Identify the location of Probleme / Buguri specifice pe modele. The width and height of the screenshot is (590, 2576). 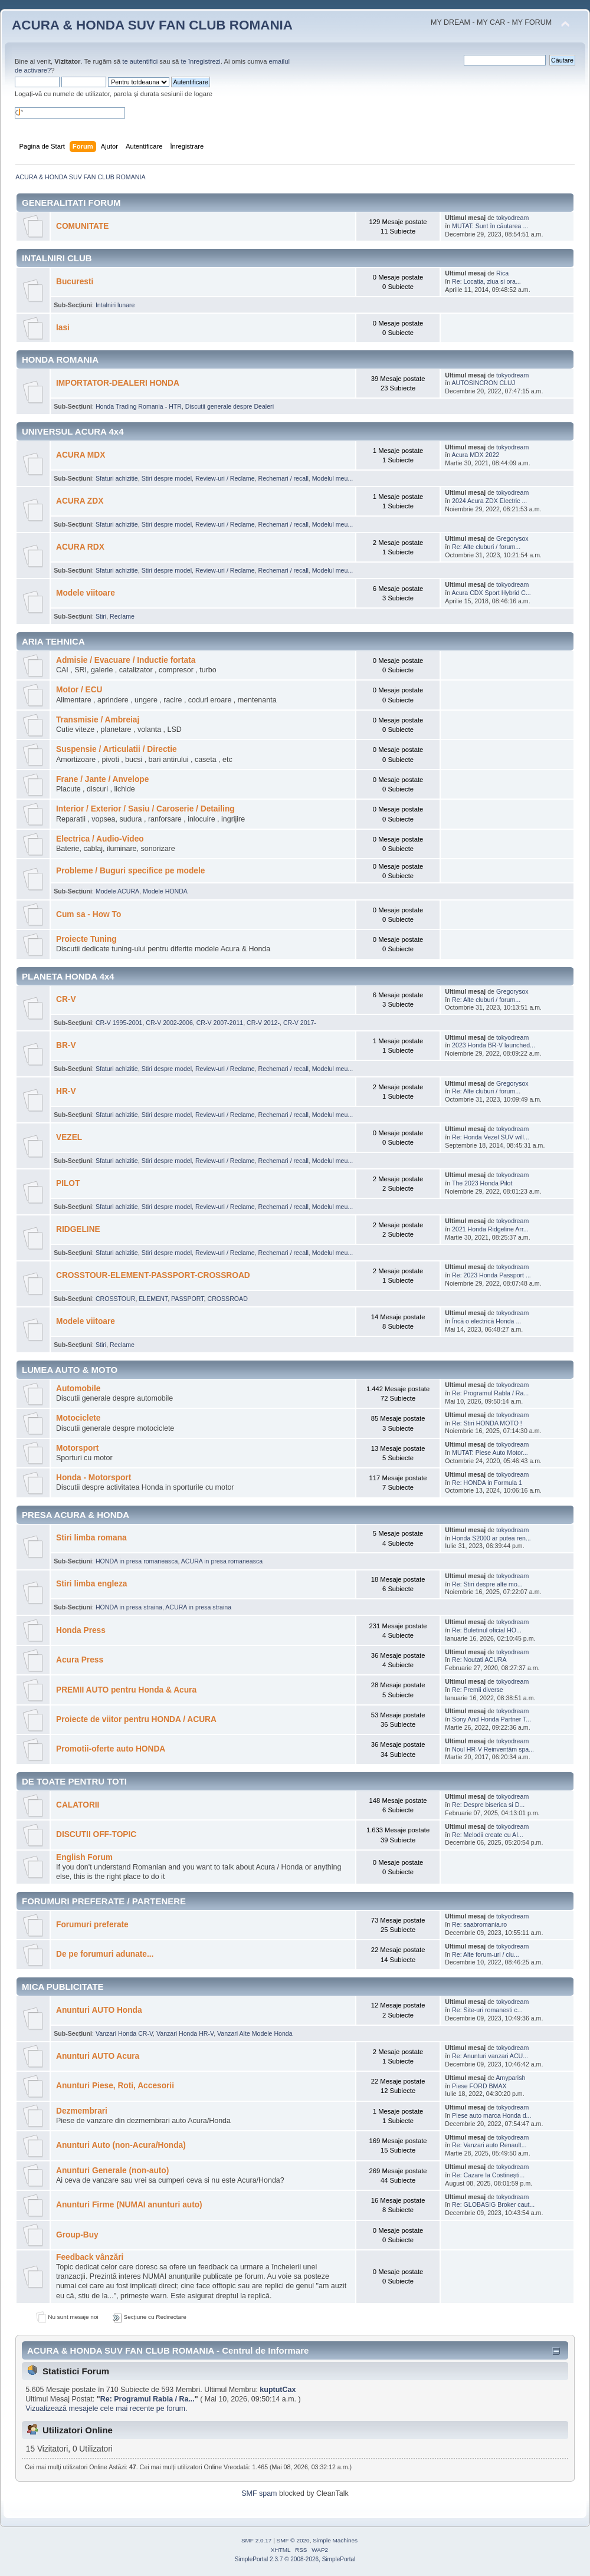
(130, 870).